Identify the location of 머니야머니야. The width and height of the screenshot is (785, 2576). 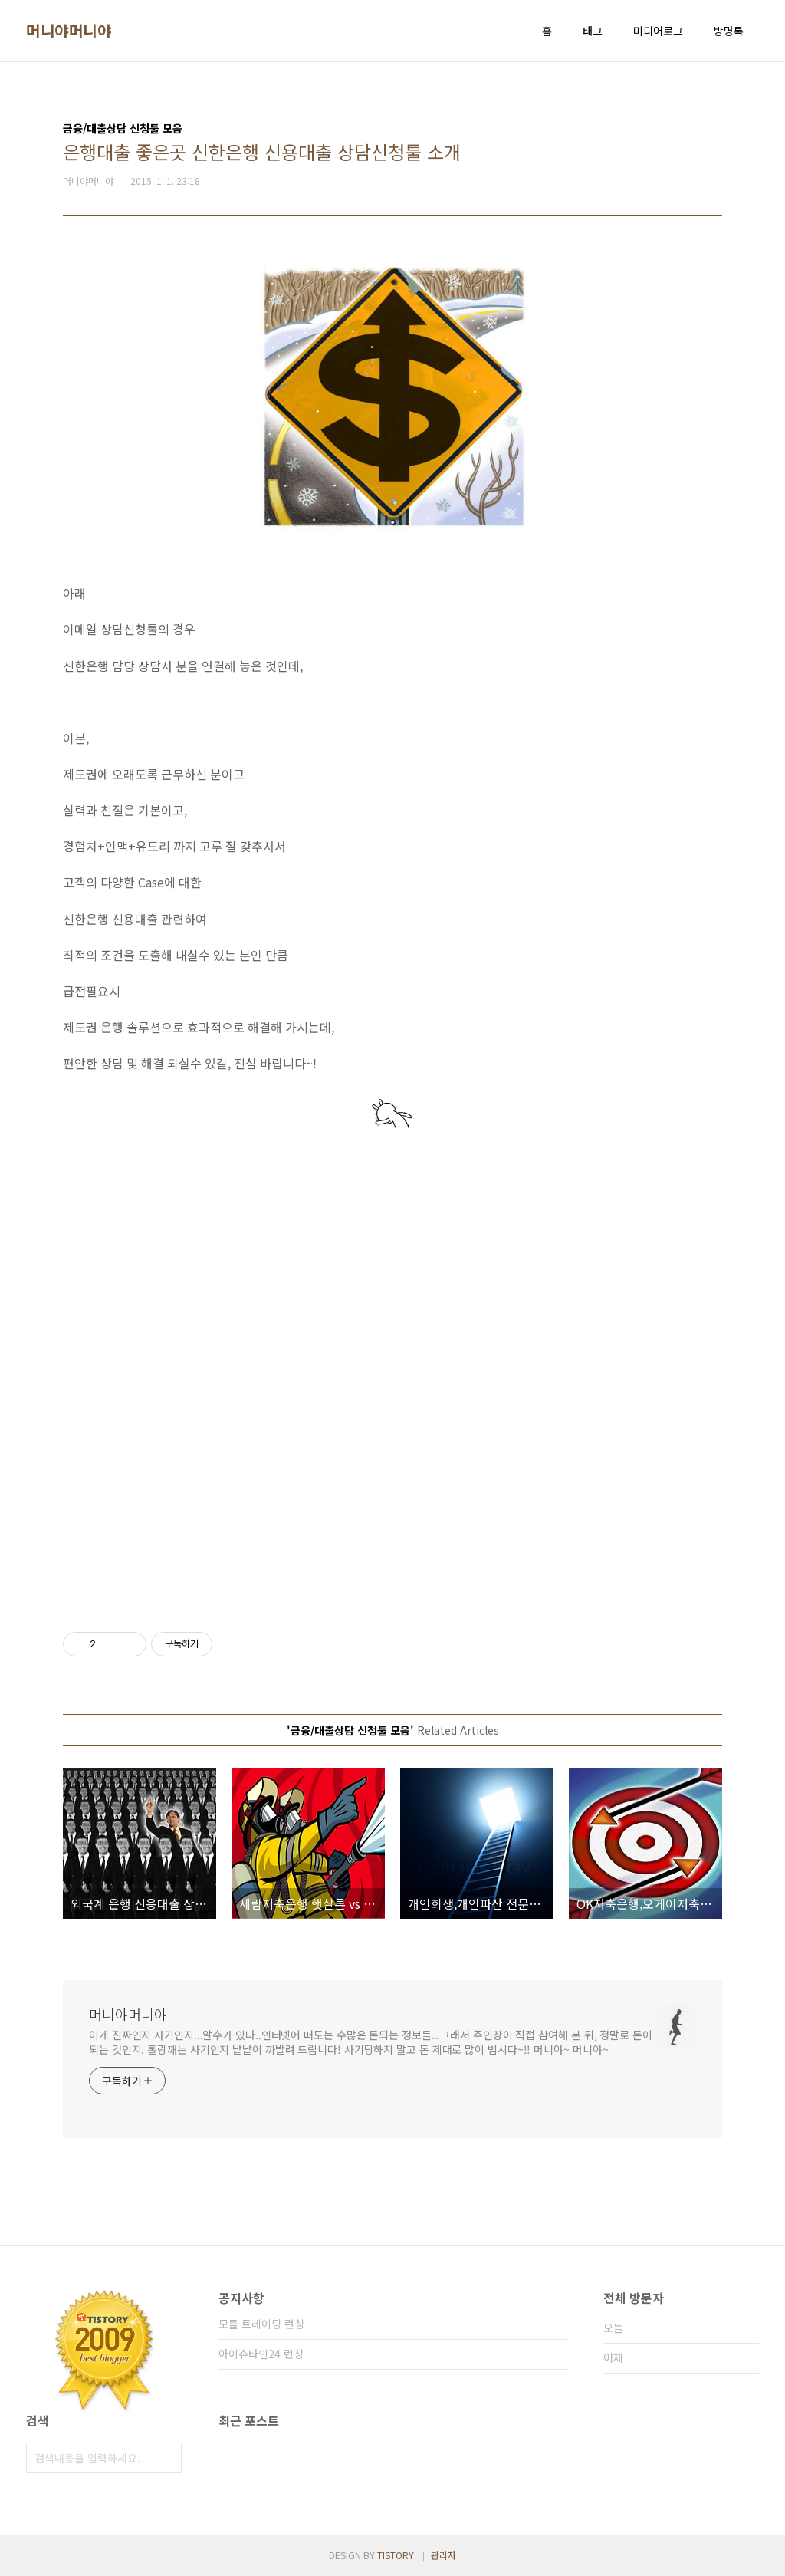
(68, 30).